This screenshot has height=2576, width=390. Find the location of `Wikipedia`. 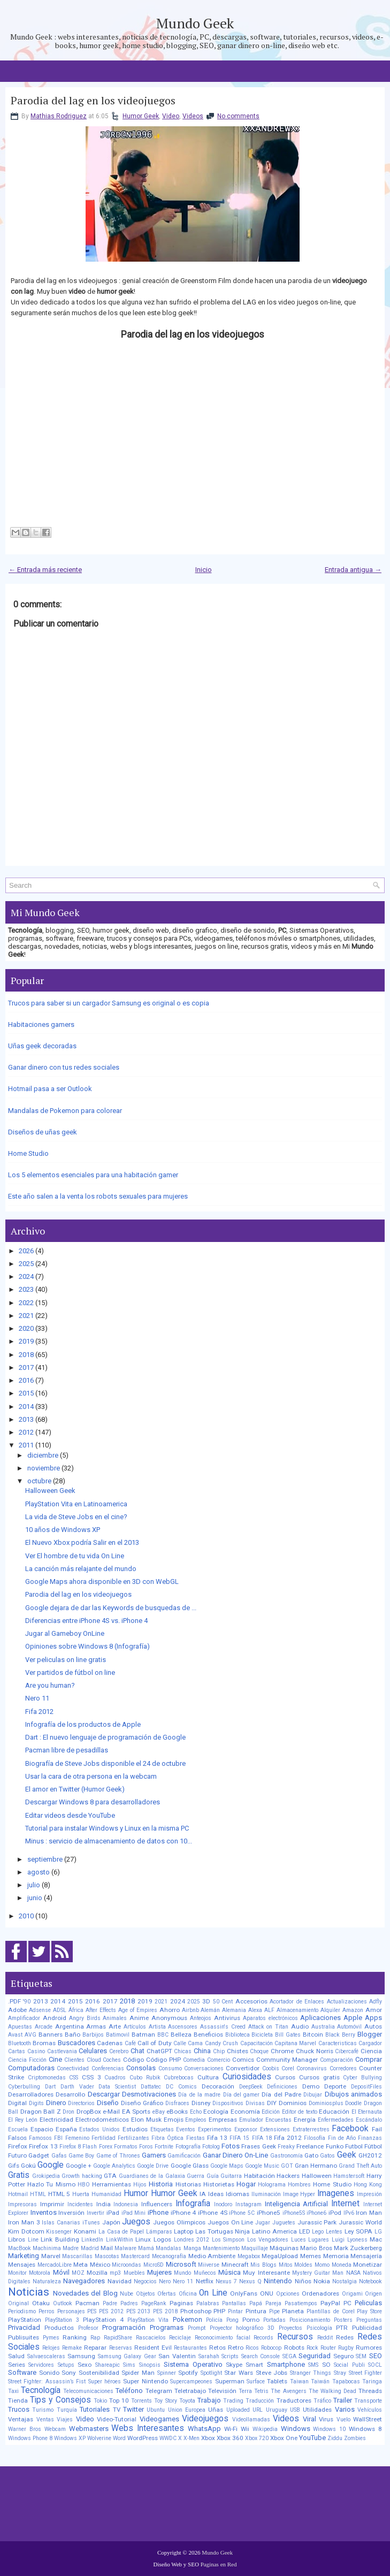

Wikipedia is located at coordinates (265, 2429).